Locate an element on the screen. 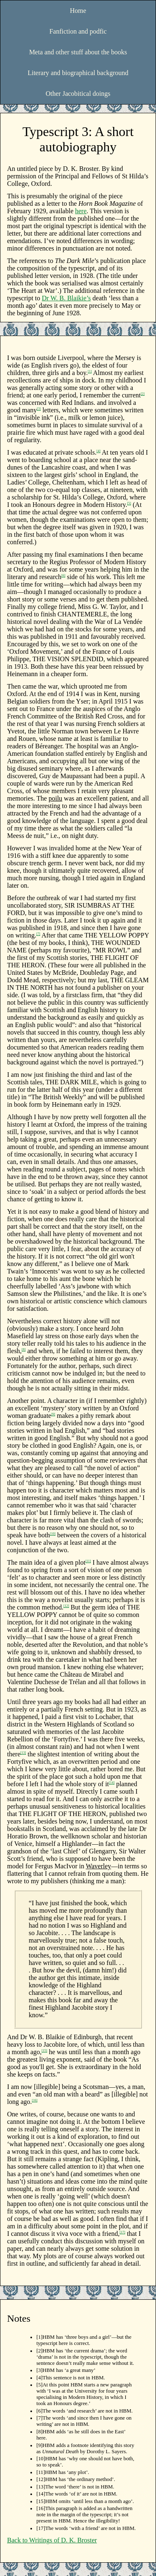 This screenshot has width=156, height=2576. [3] is located at coordinates (39, 409).